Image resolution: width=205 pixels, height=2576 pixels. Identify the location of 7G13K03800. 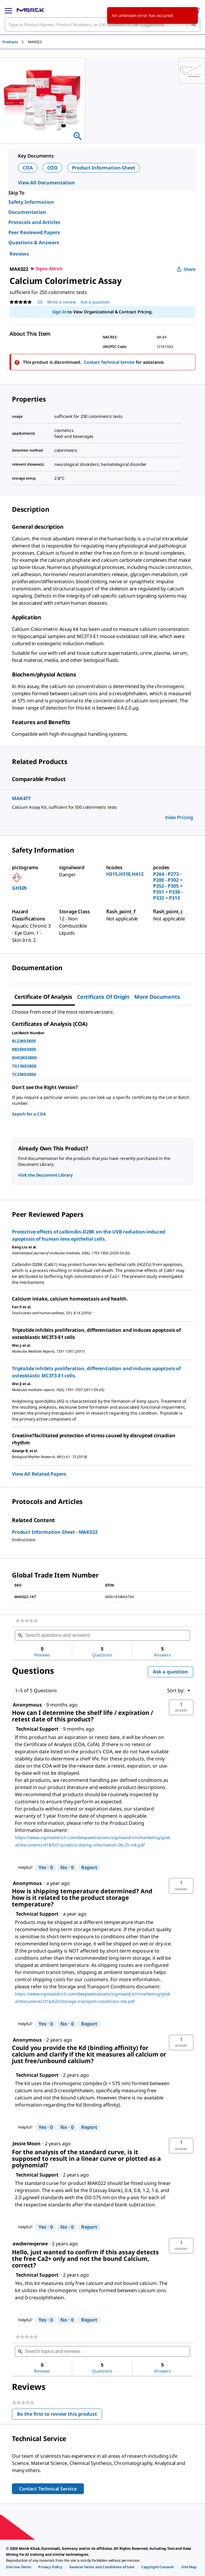
(24, 1066).